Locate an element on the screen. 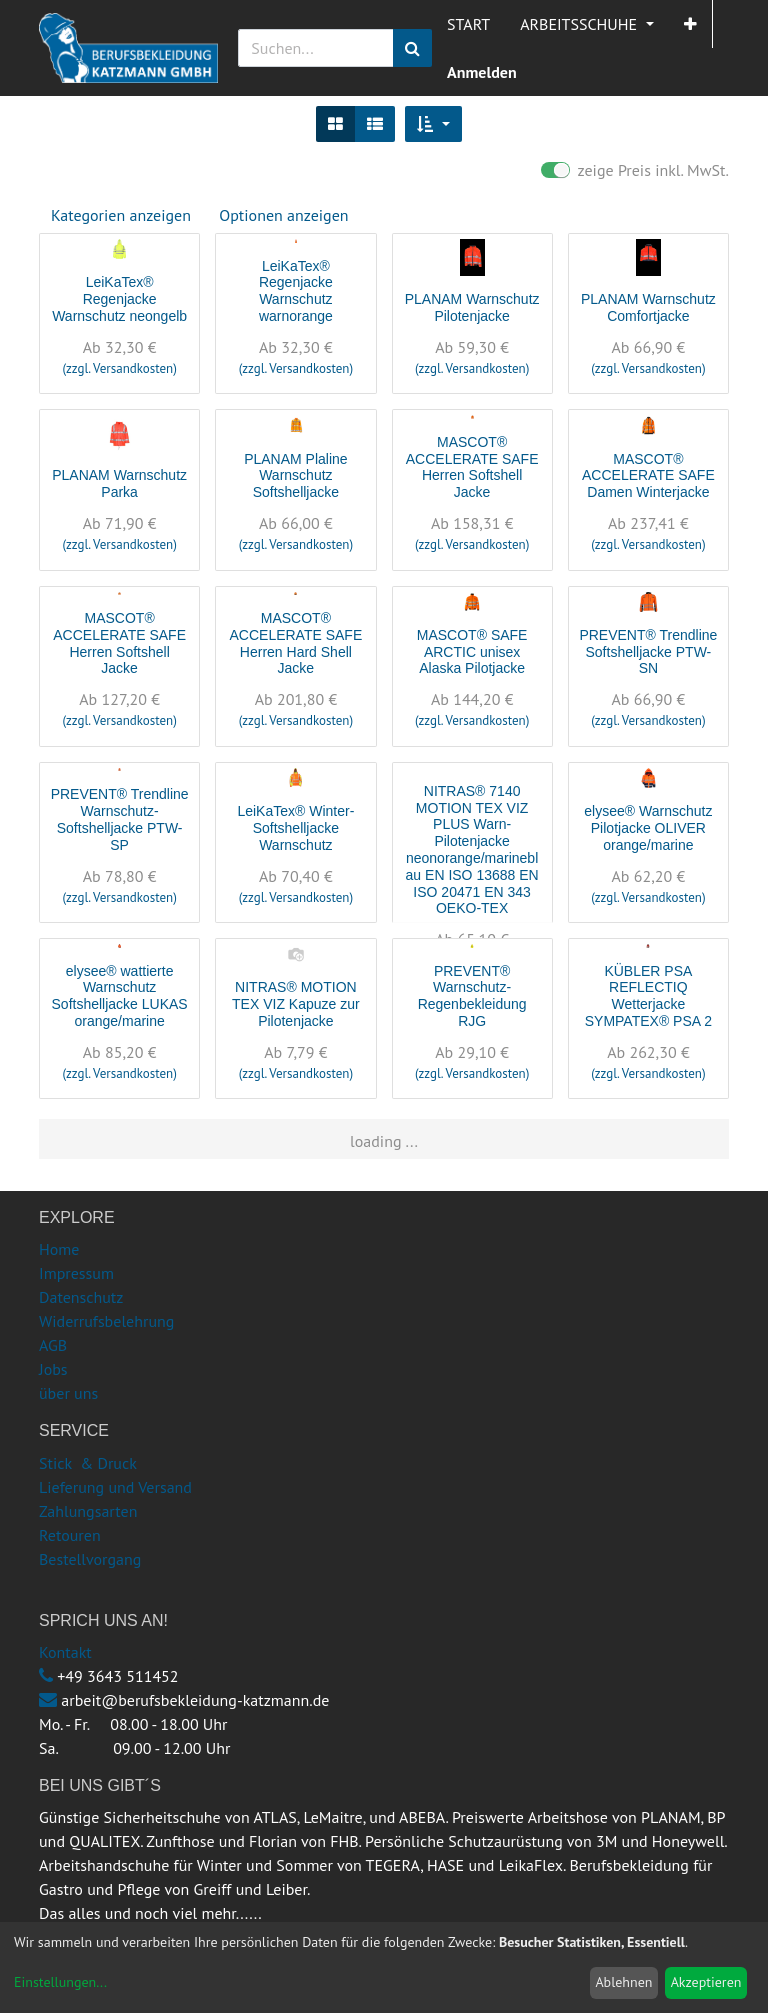  Zahlungsarten is located at coordinates (88, 1511).